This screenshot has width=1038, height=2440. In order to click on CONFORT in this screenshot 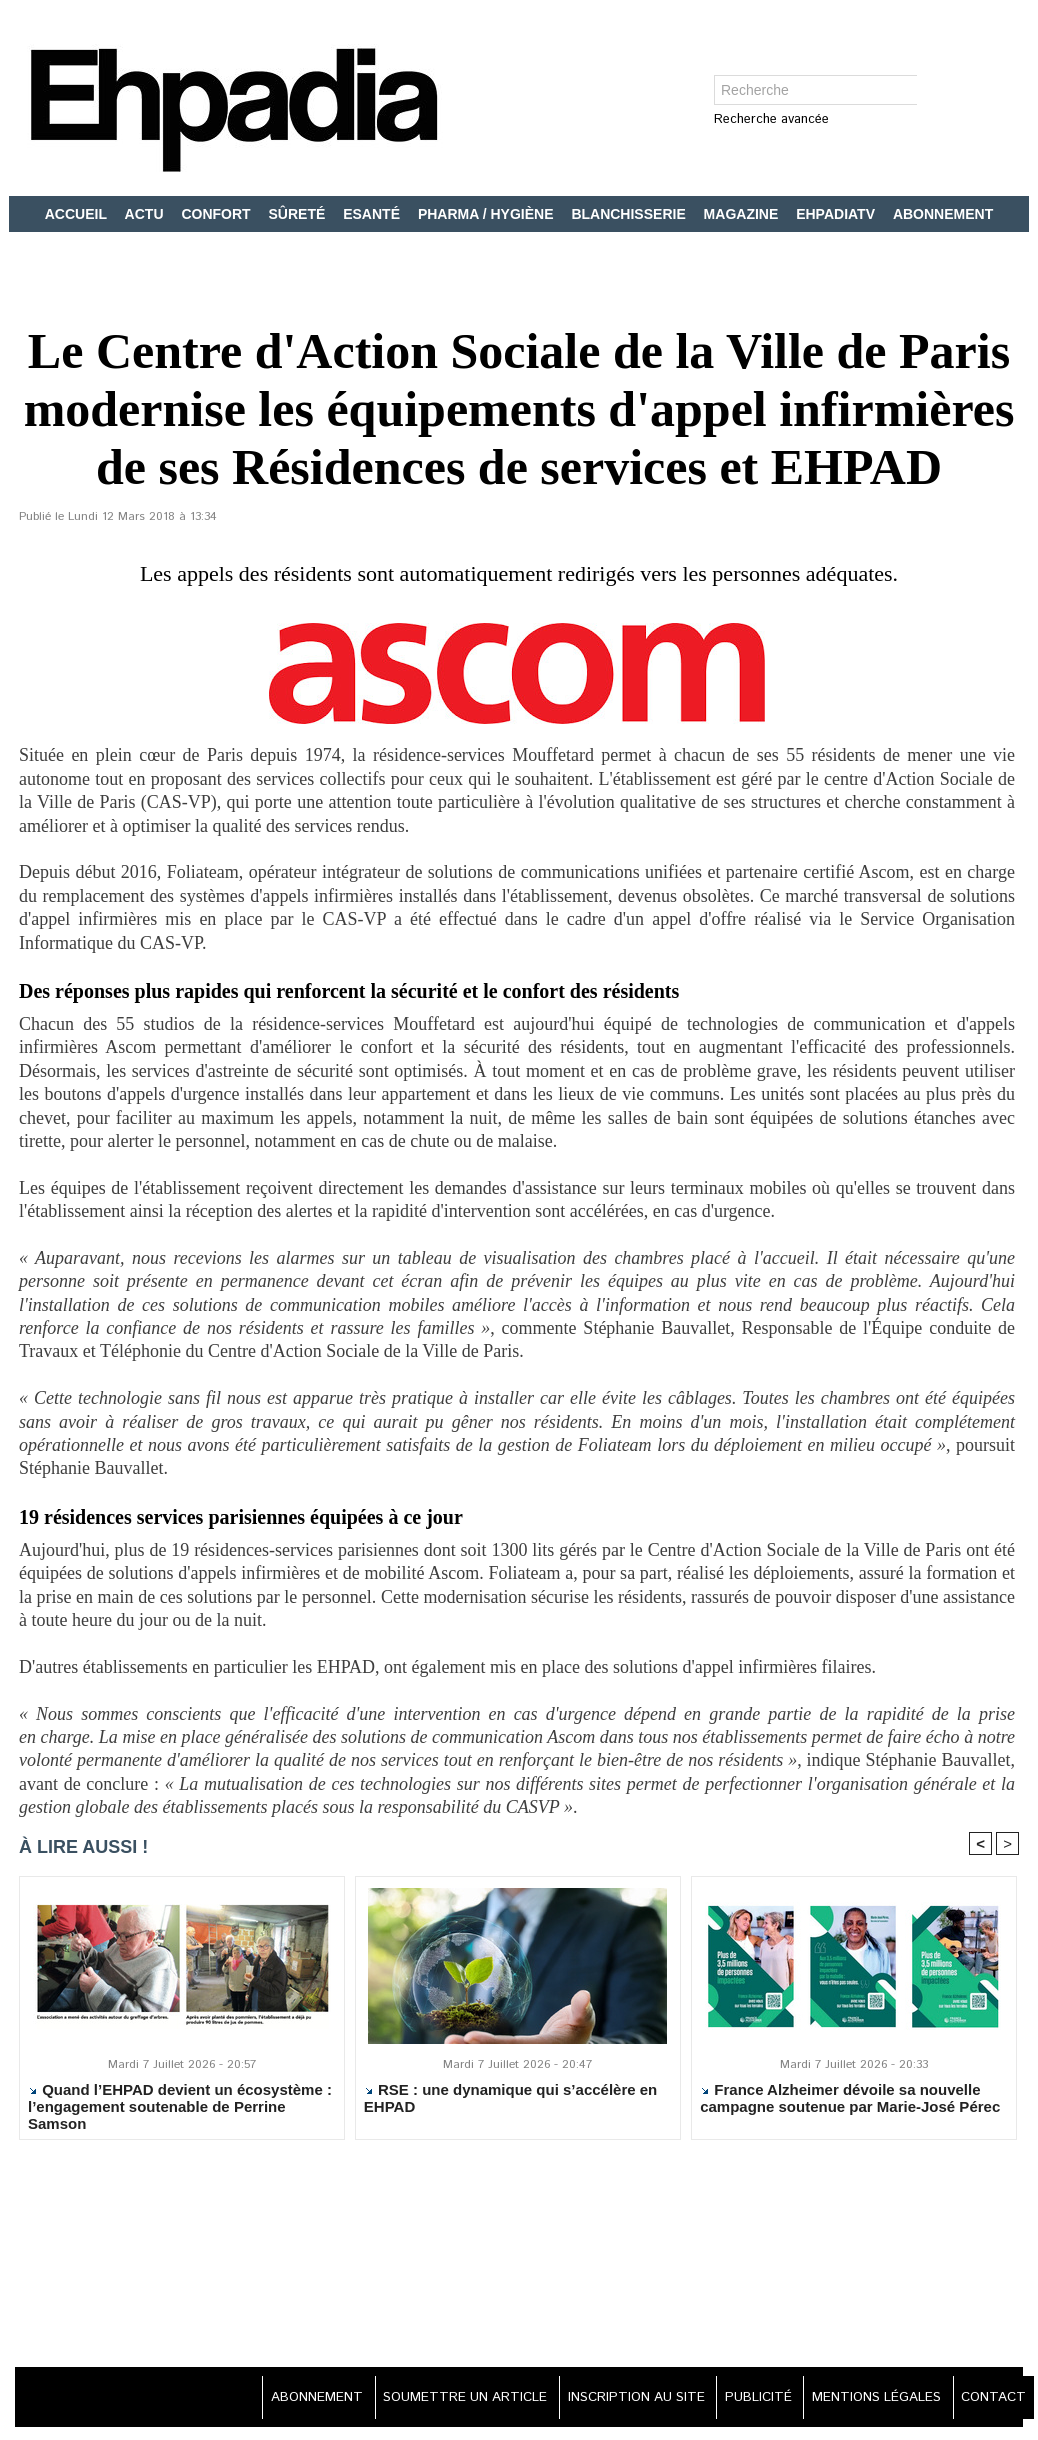, I will do `click(217, 214)`.